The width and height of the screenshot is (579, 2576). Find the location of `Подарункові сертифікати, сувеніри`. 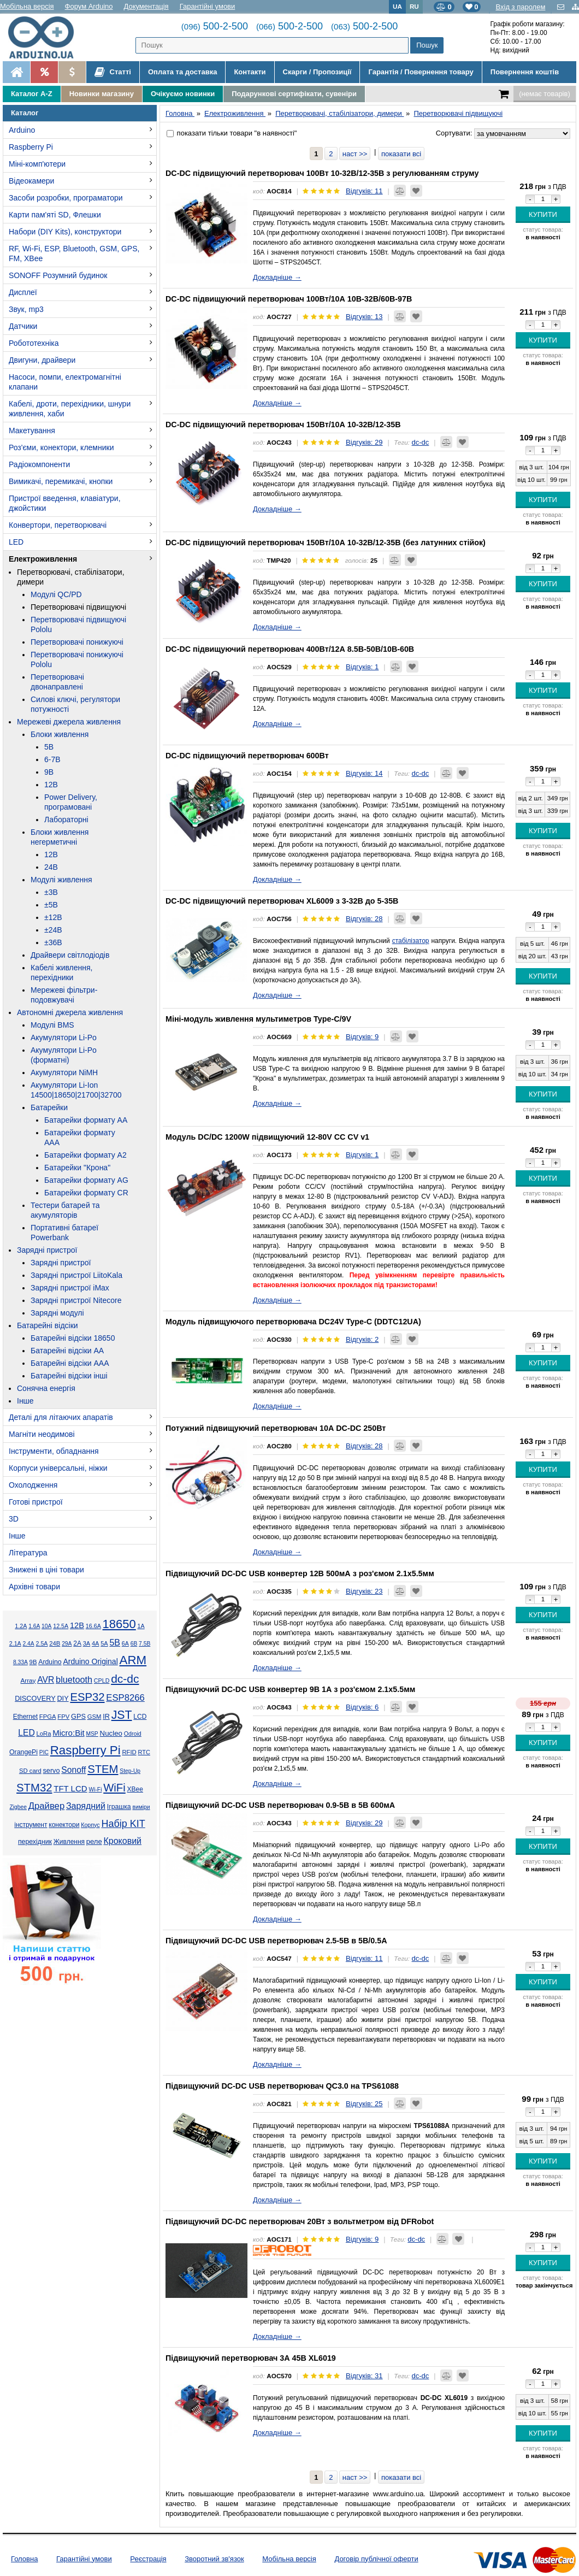

Подарункові сертифікати, сувеніри is located at coordinates (294, 94).